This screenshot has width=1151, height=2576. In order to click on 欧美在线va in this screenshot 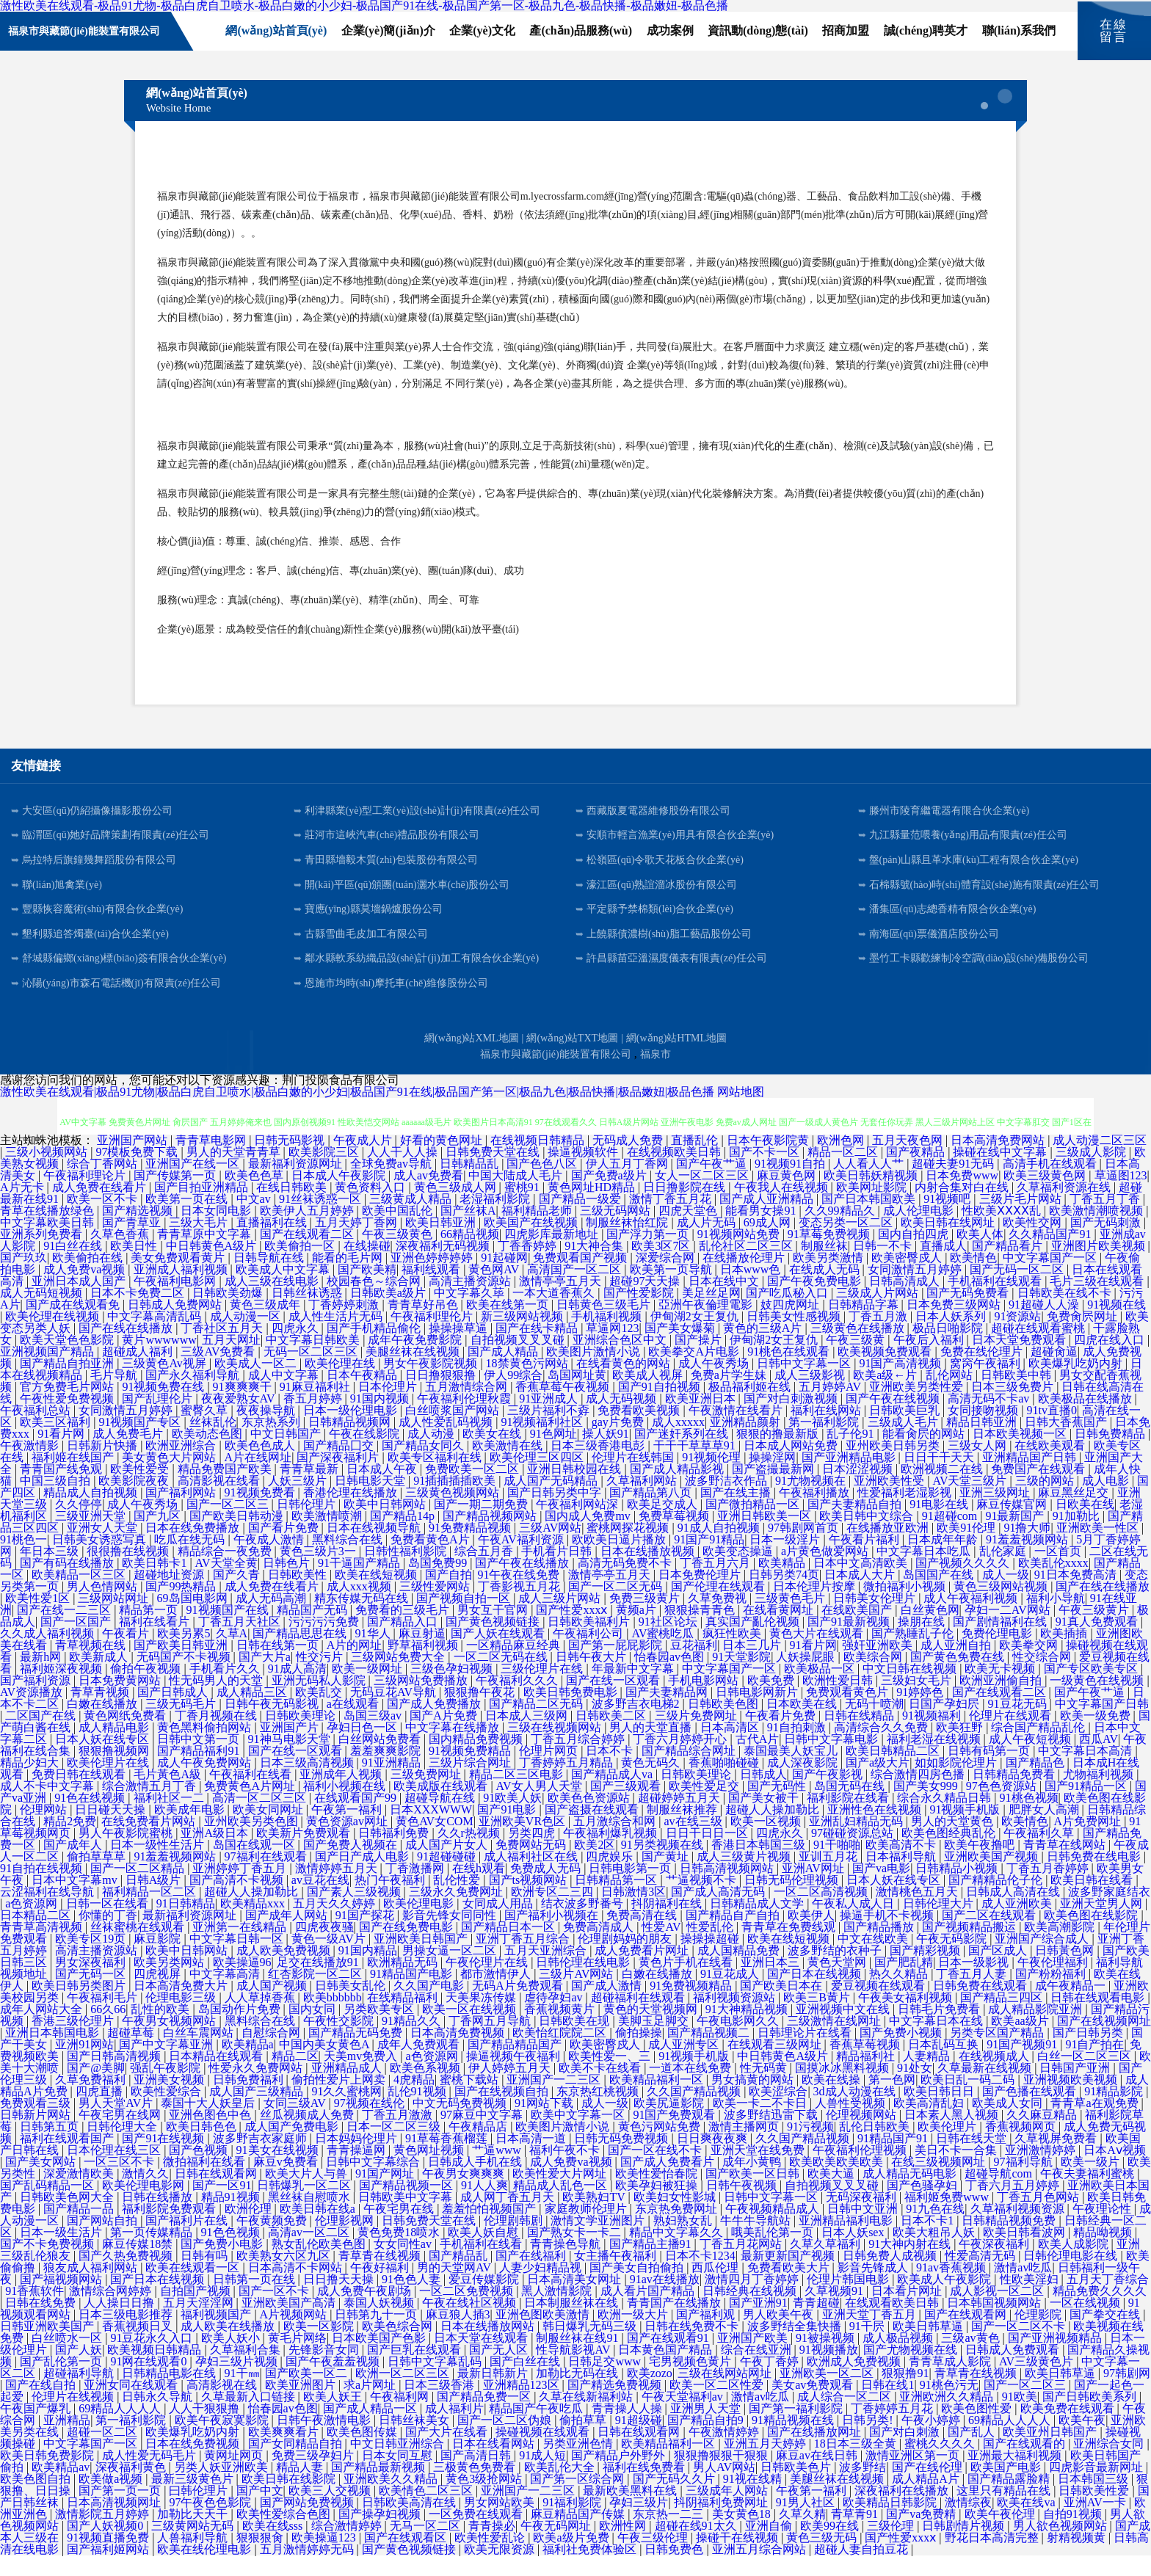, I will do `click(1027, 2523)`.